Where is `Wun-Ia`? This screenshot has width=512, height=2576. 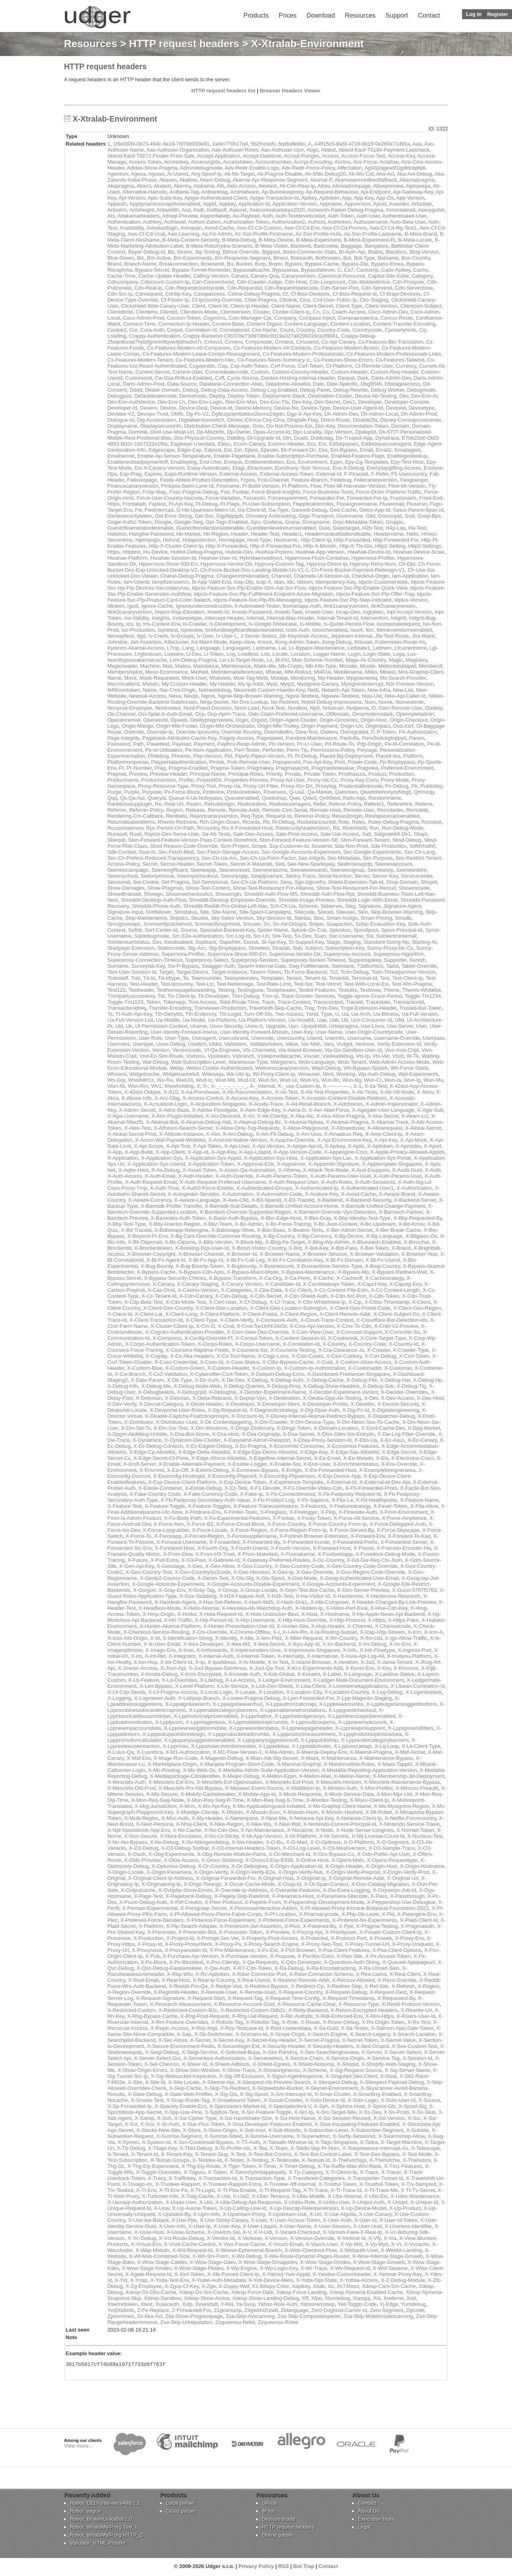 Wun-Ia is located at coordinates (392, 1080).